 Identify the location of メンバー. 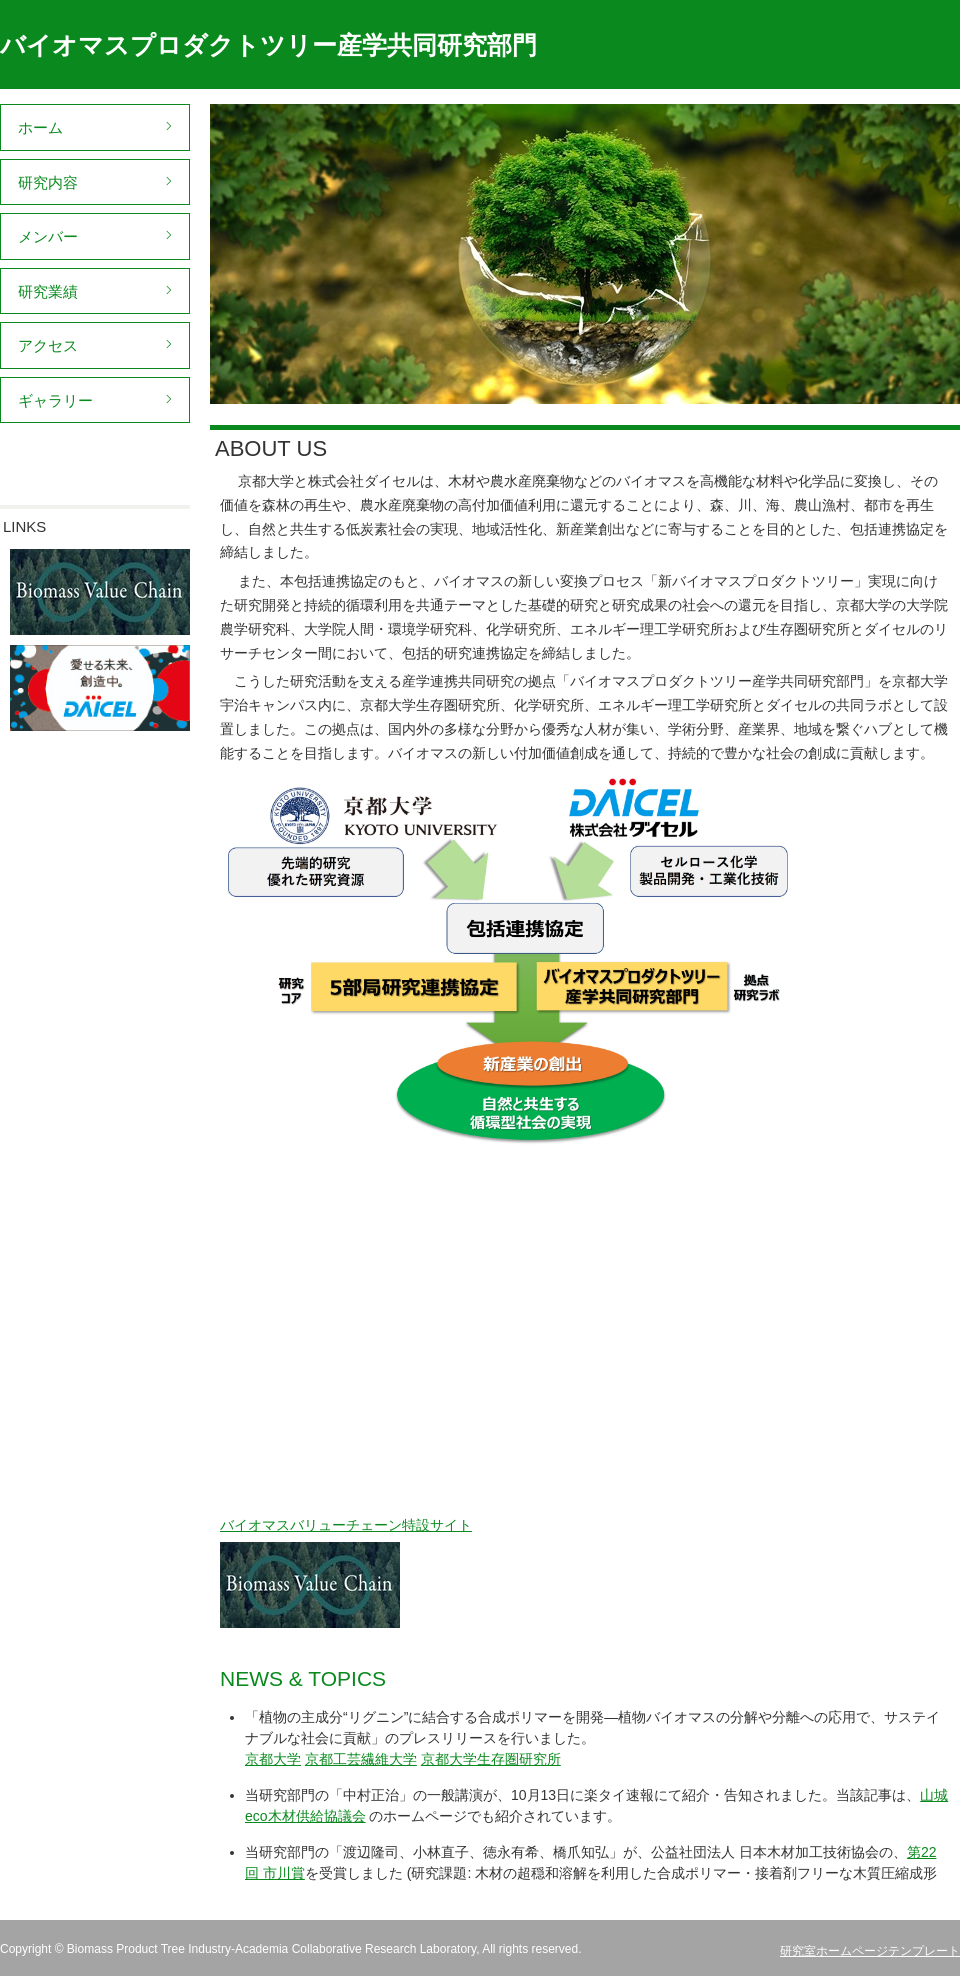
(48, 236).